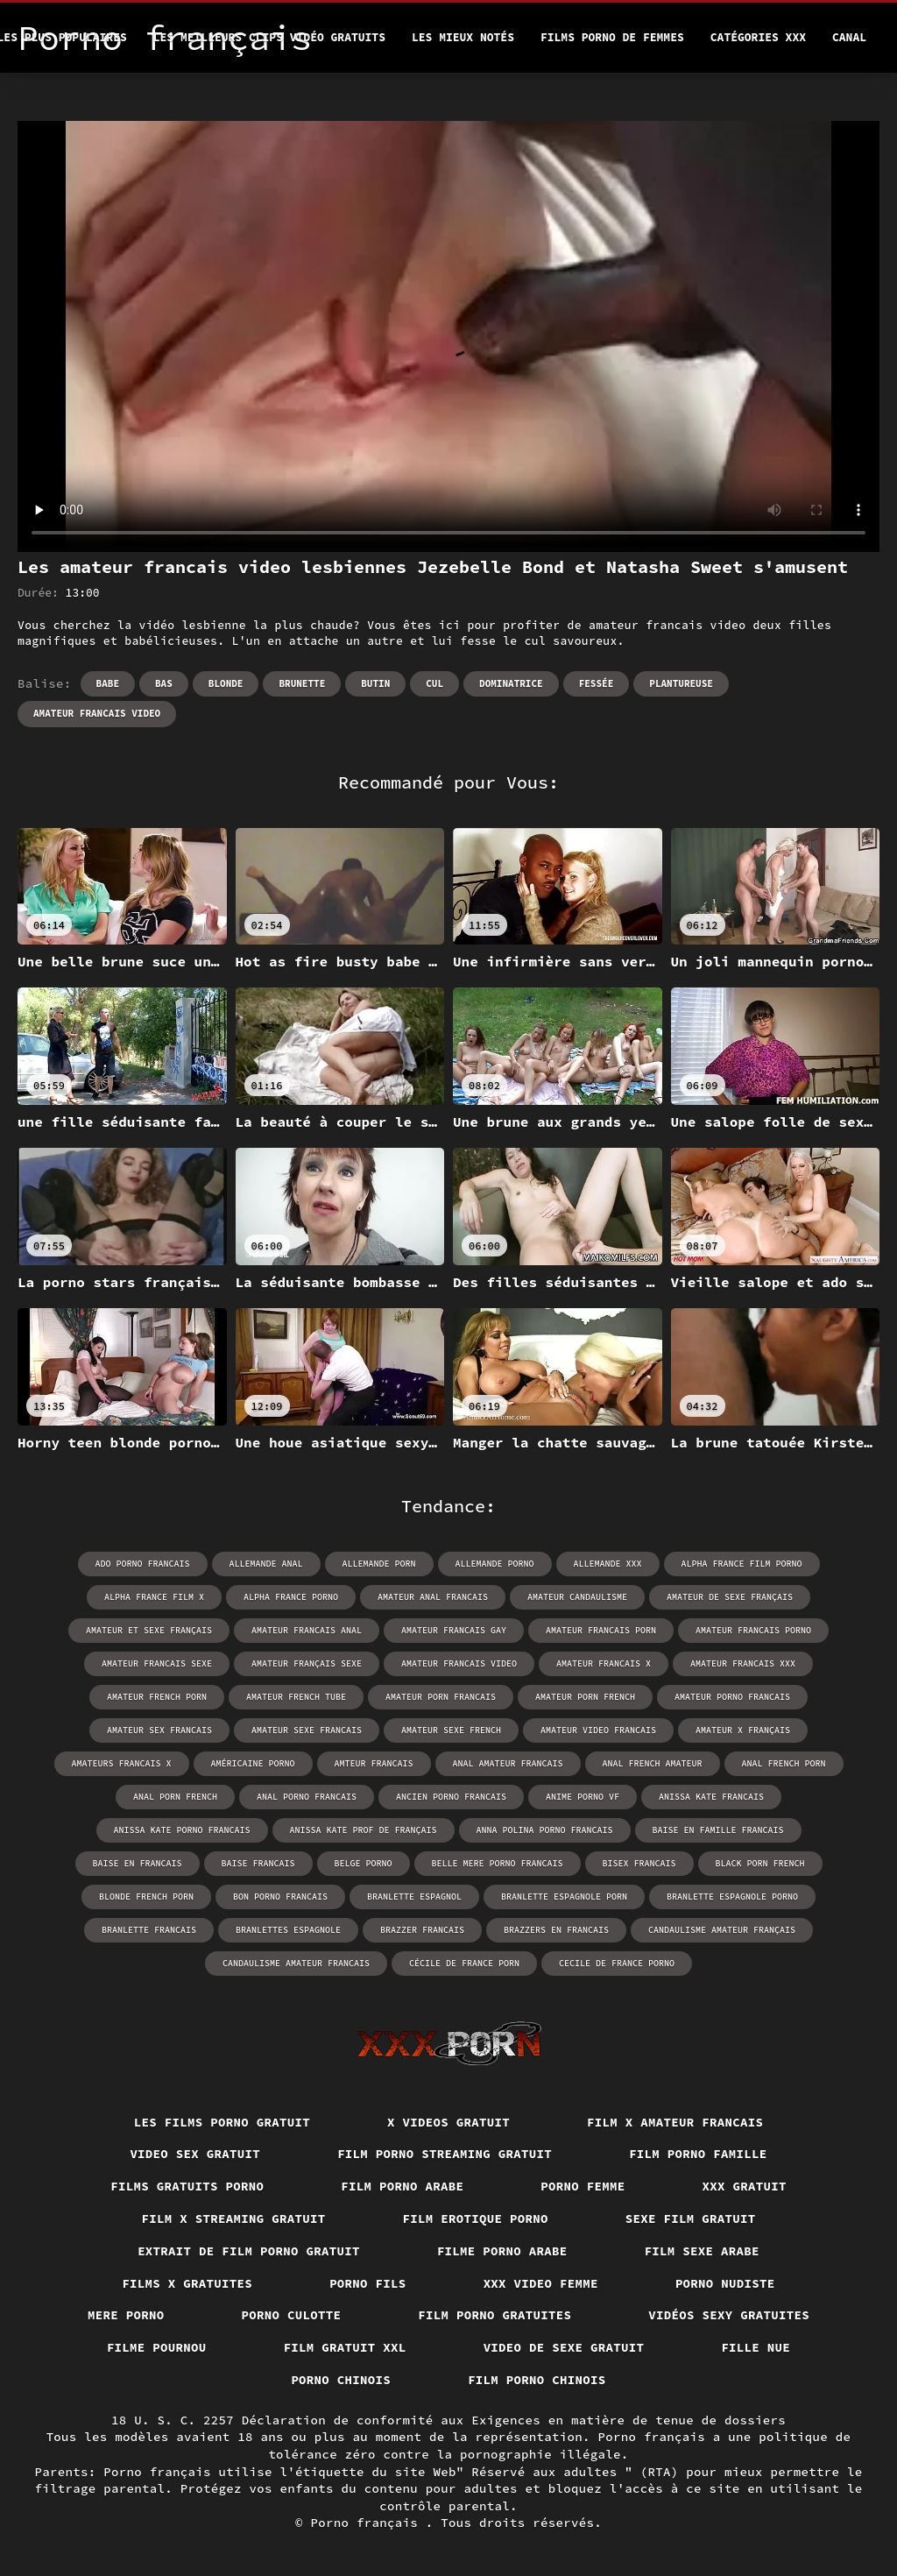 Image resolution: width=897 pixels, height=2576 pixels. I want to click on Extrait de film porno gratuit, so click(249, 2251).